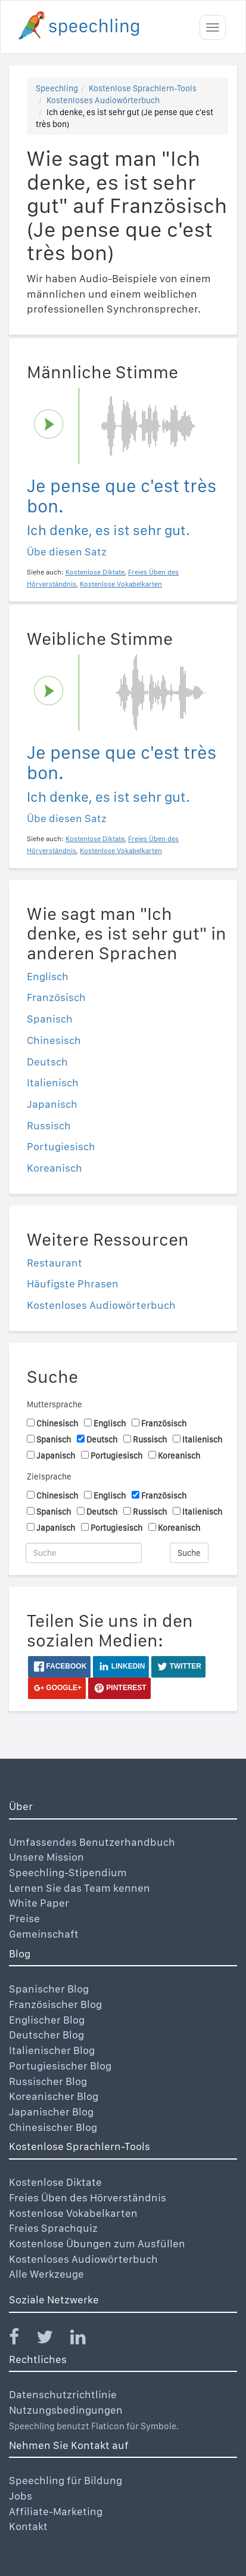 This screenshot has width=246, height=2576. What do you see at coordinates (66, 2410) in the screenshot?
I see `Nutzungsbedingungen` at bounding box center [66, 2410].